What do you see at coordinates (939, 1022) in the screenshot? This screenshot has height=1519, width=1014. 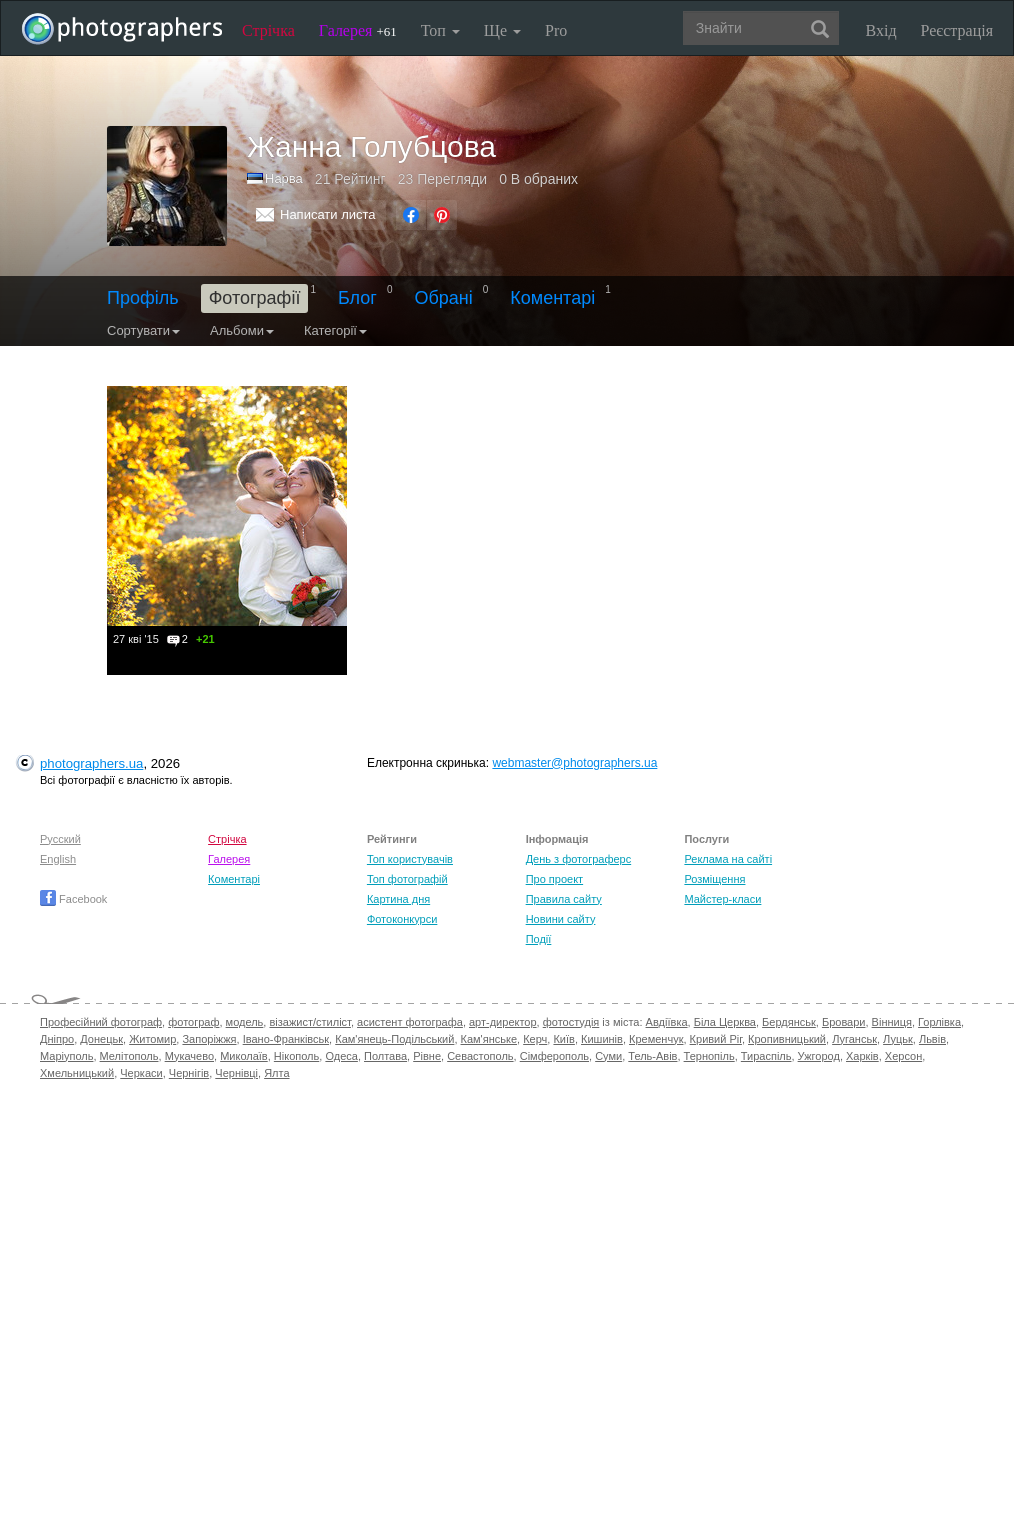 I see `Горлівка` at bounding box center [939, 1022].